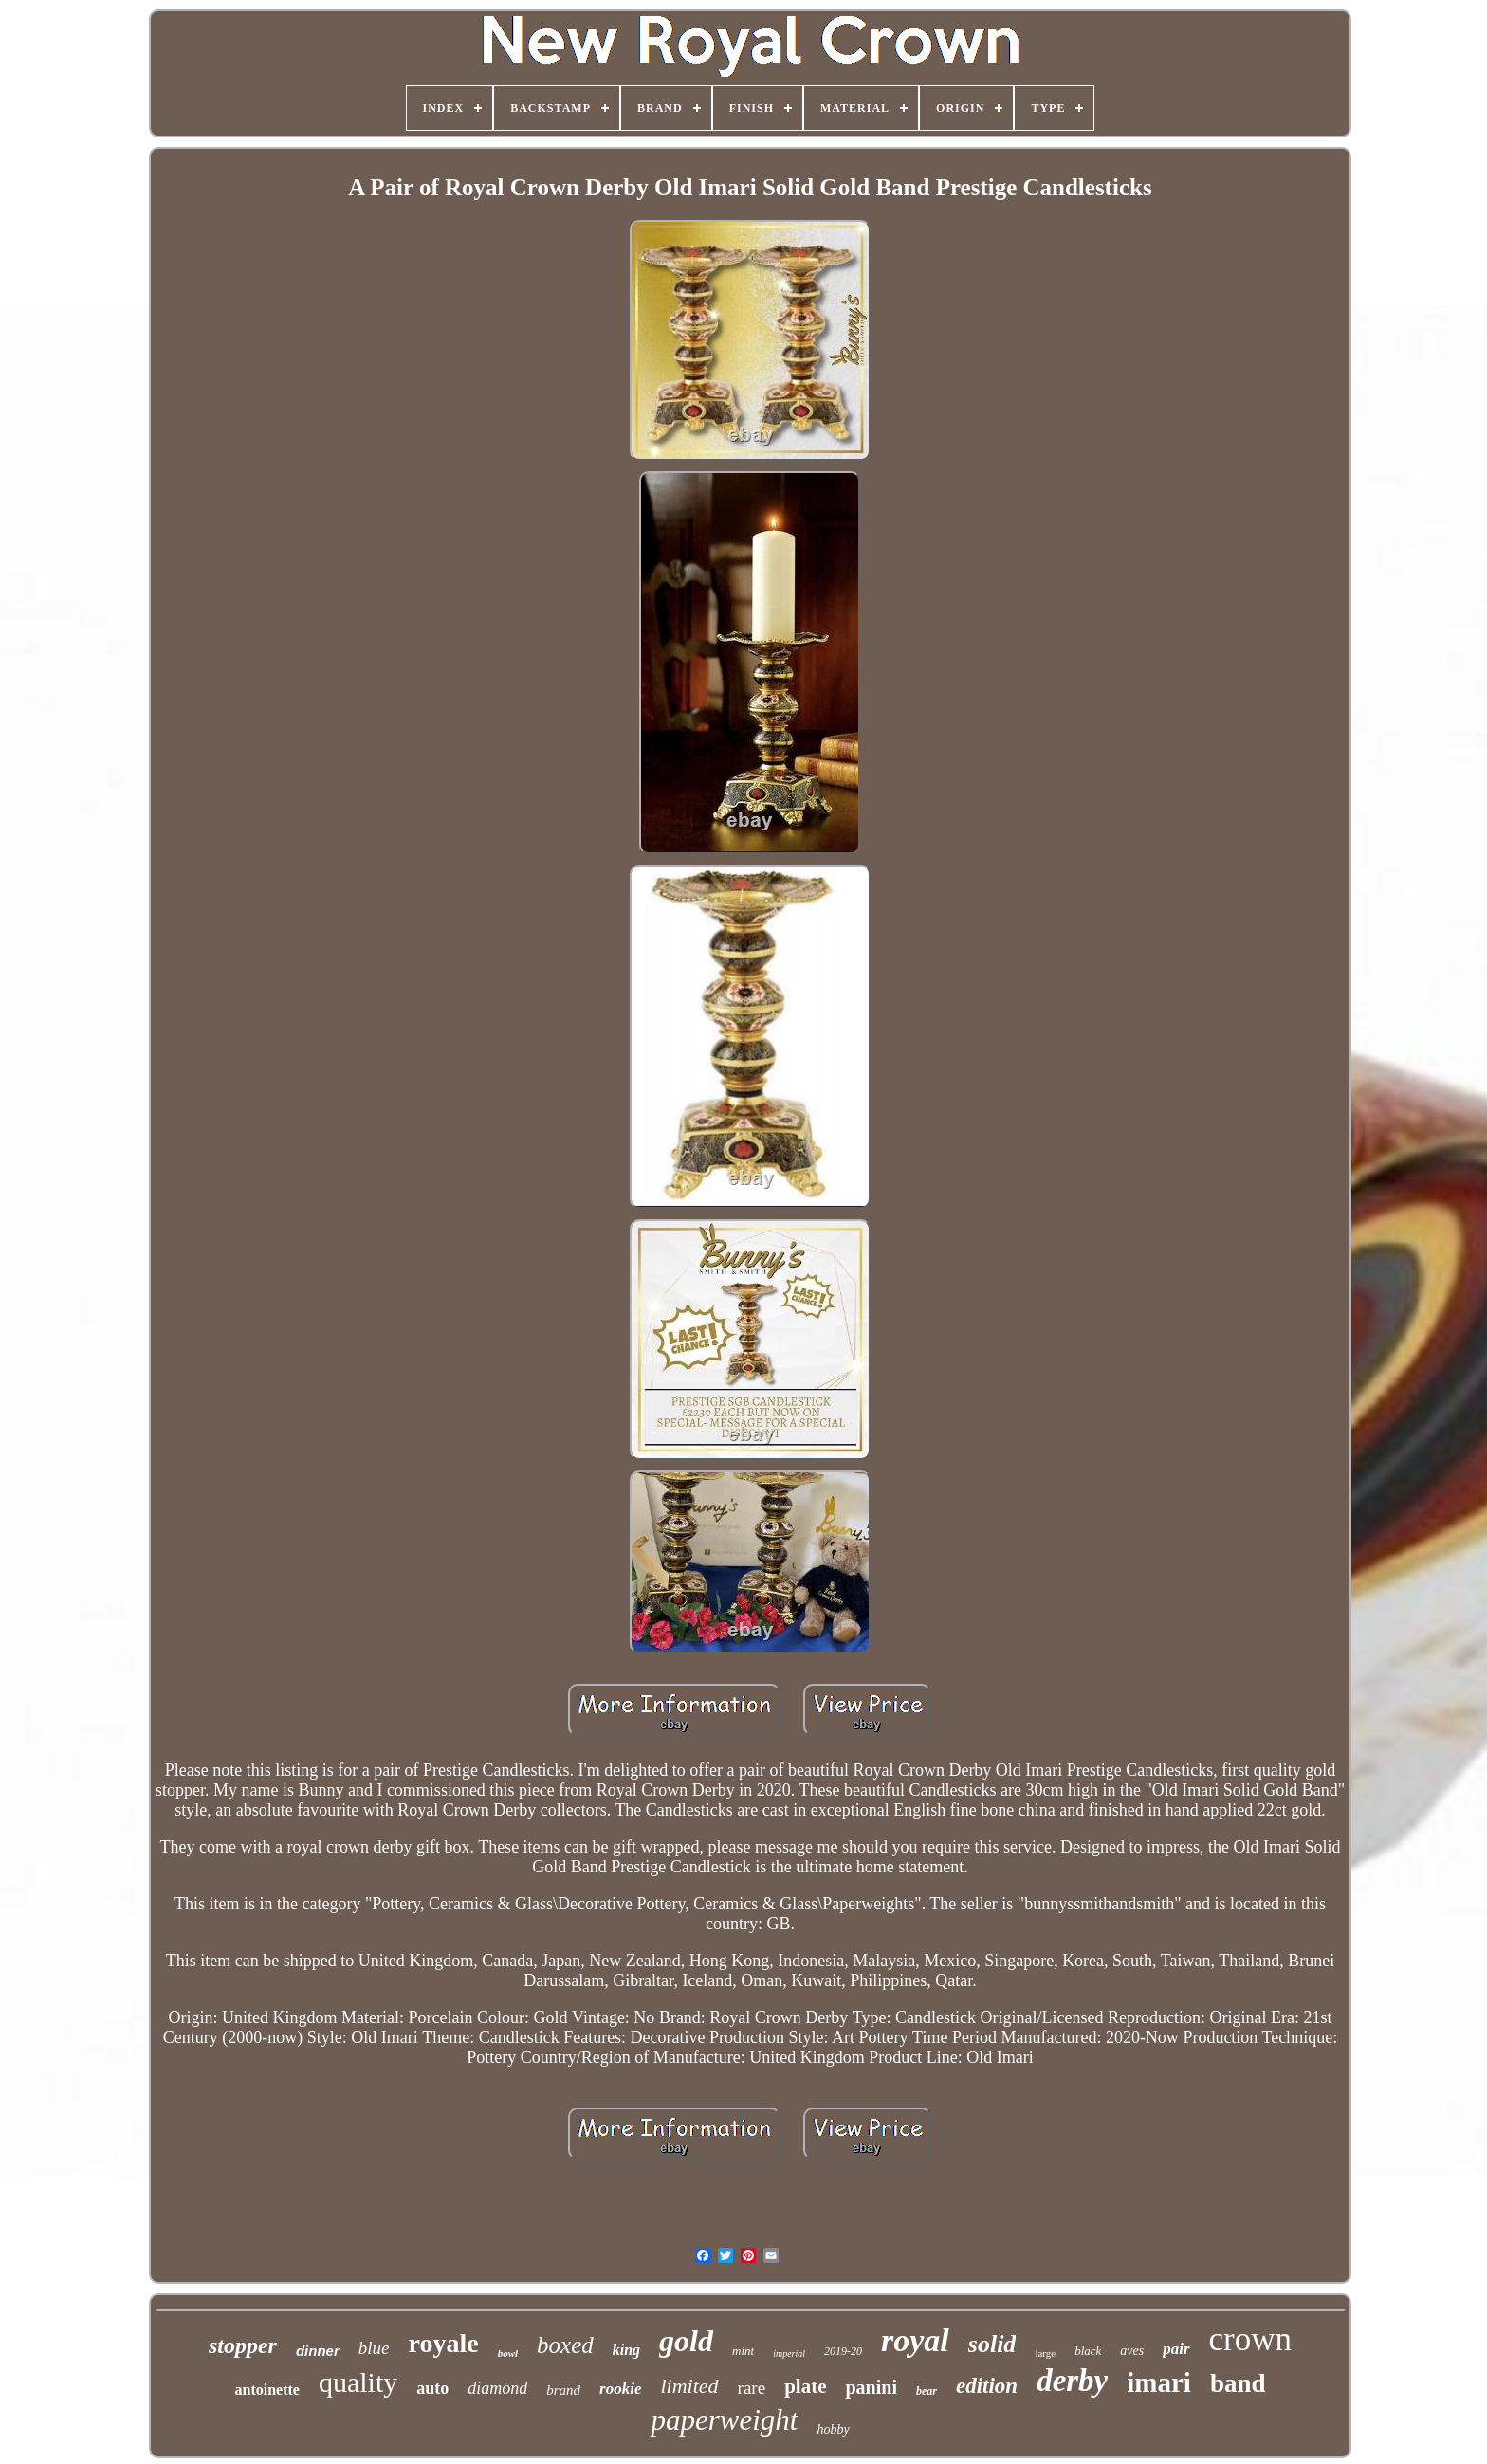  What do you see at coordinates (1087, 2351) in the screenshot?
I see `black` at bounding box center [1087, 2351].